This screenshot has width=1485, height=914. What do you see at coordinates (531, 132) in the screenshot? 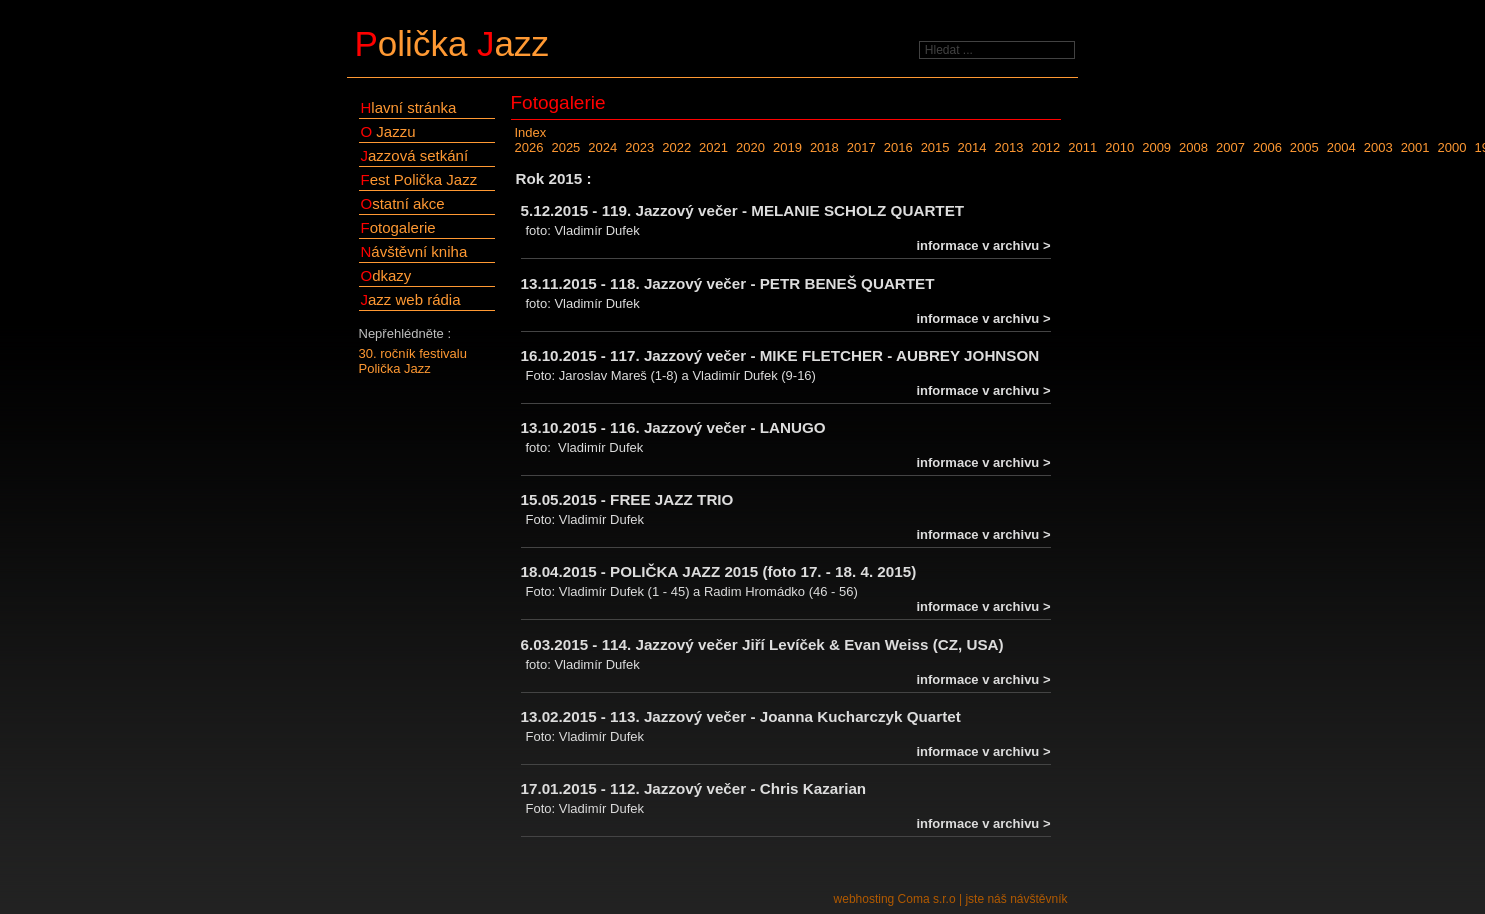
I see `Index` at bounding box center [531, 132].